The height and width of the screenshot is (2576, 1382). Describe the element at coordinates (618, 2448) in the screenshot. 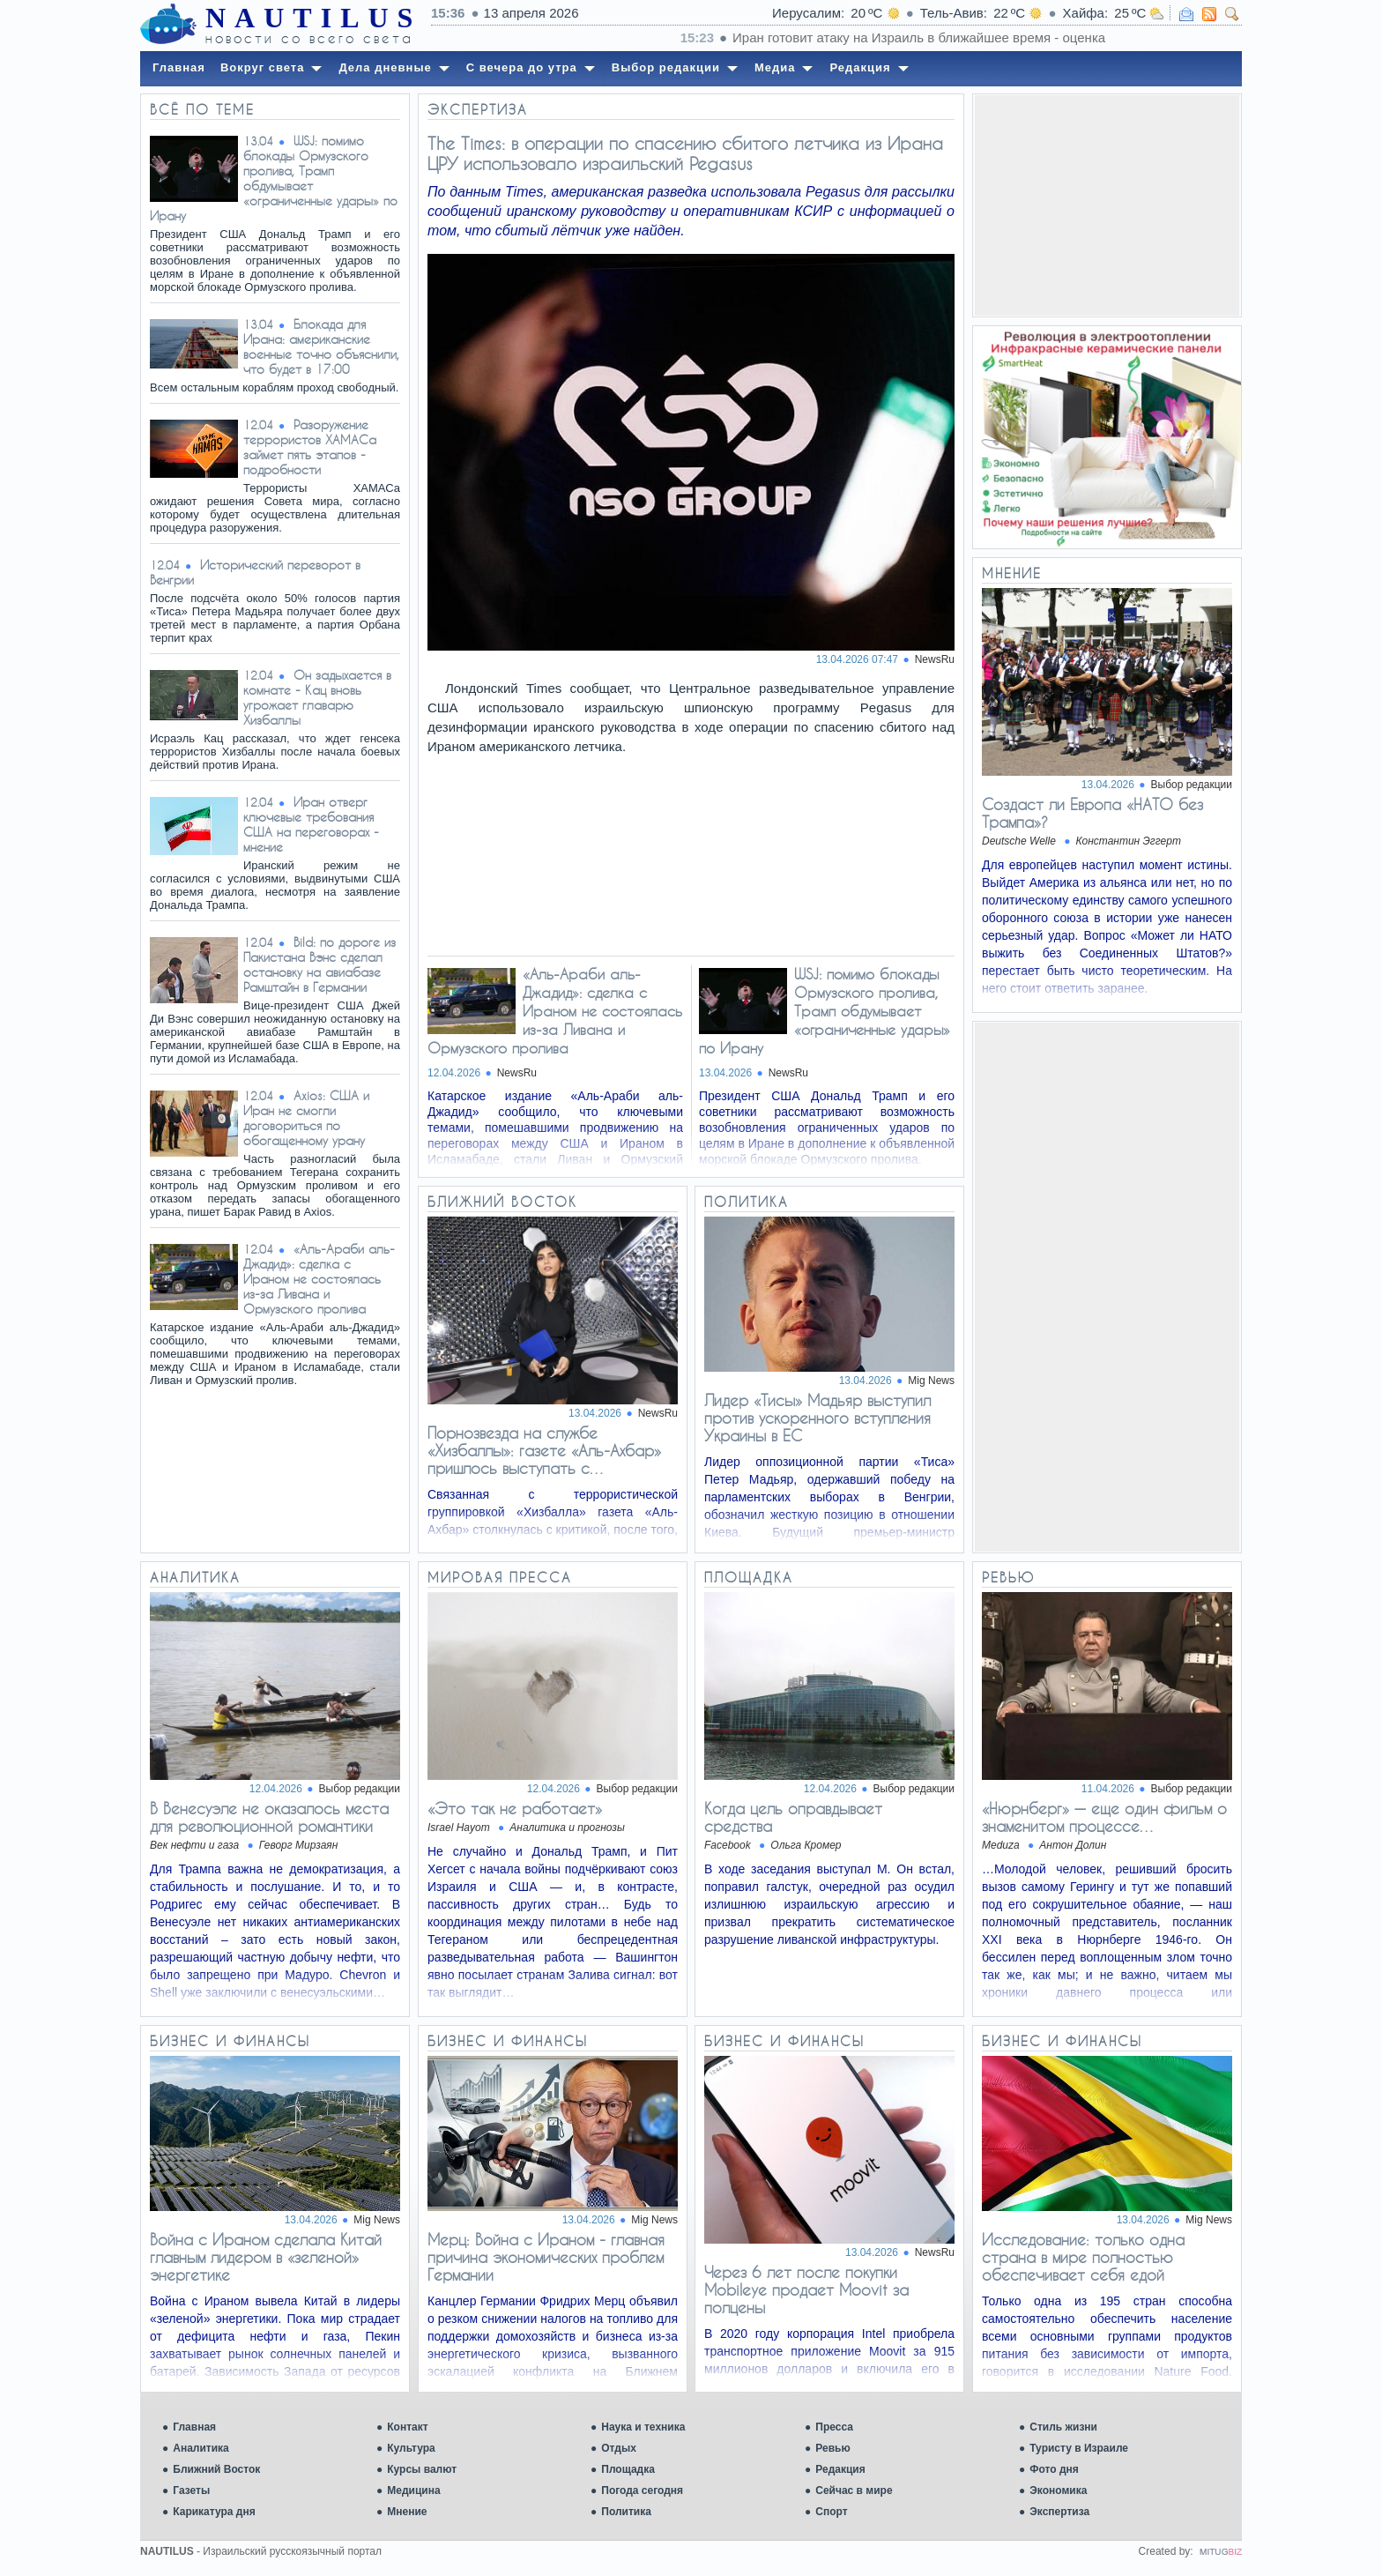

I see `Отдых` at that location.